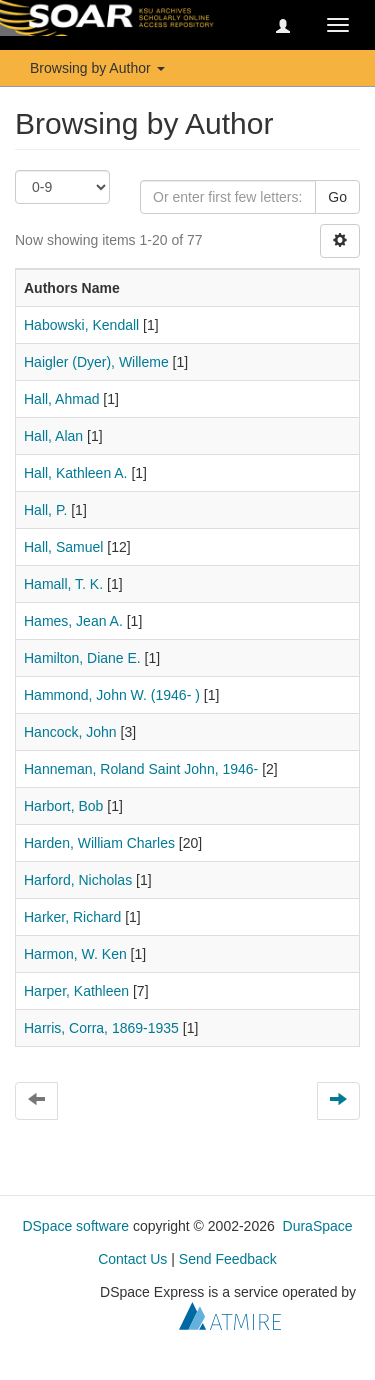 The height and width of the screenshot is (1380, 375). What do you see at coordinates (63, 806) in the screenshot?
I see `Harbort, Bob` at bounding box center [63, 806].